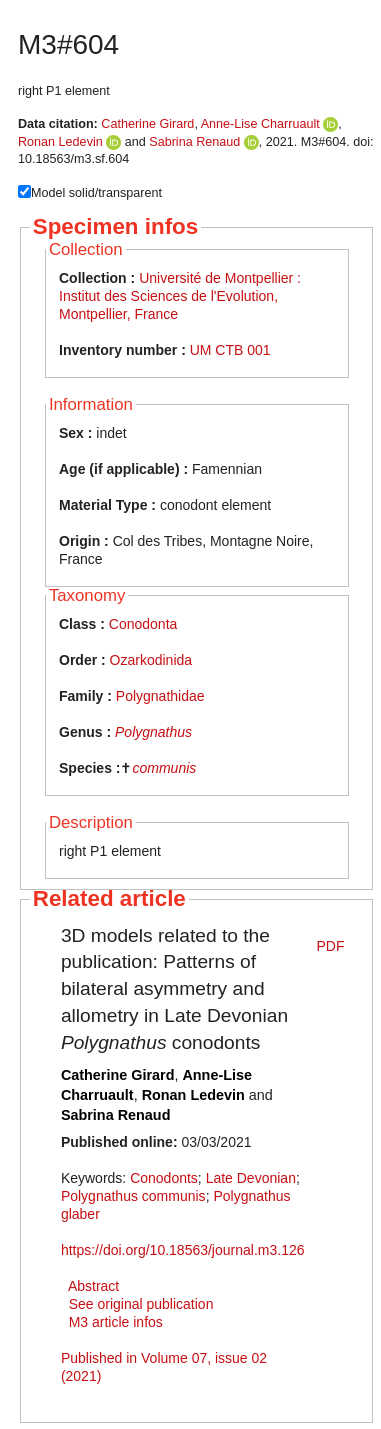  Describe the element at coordinates (194, 142) in the screenshot. I see `Sabrina Renaud` at that location.